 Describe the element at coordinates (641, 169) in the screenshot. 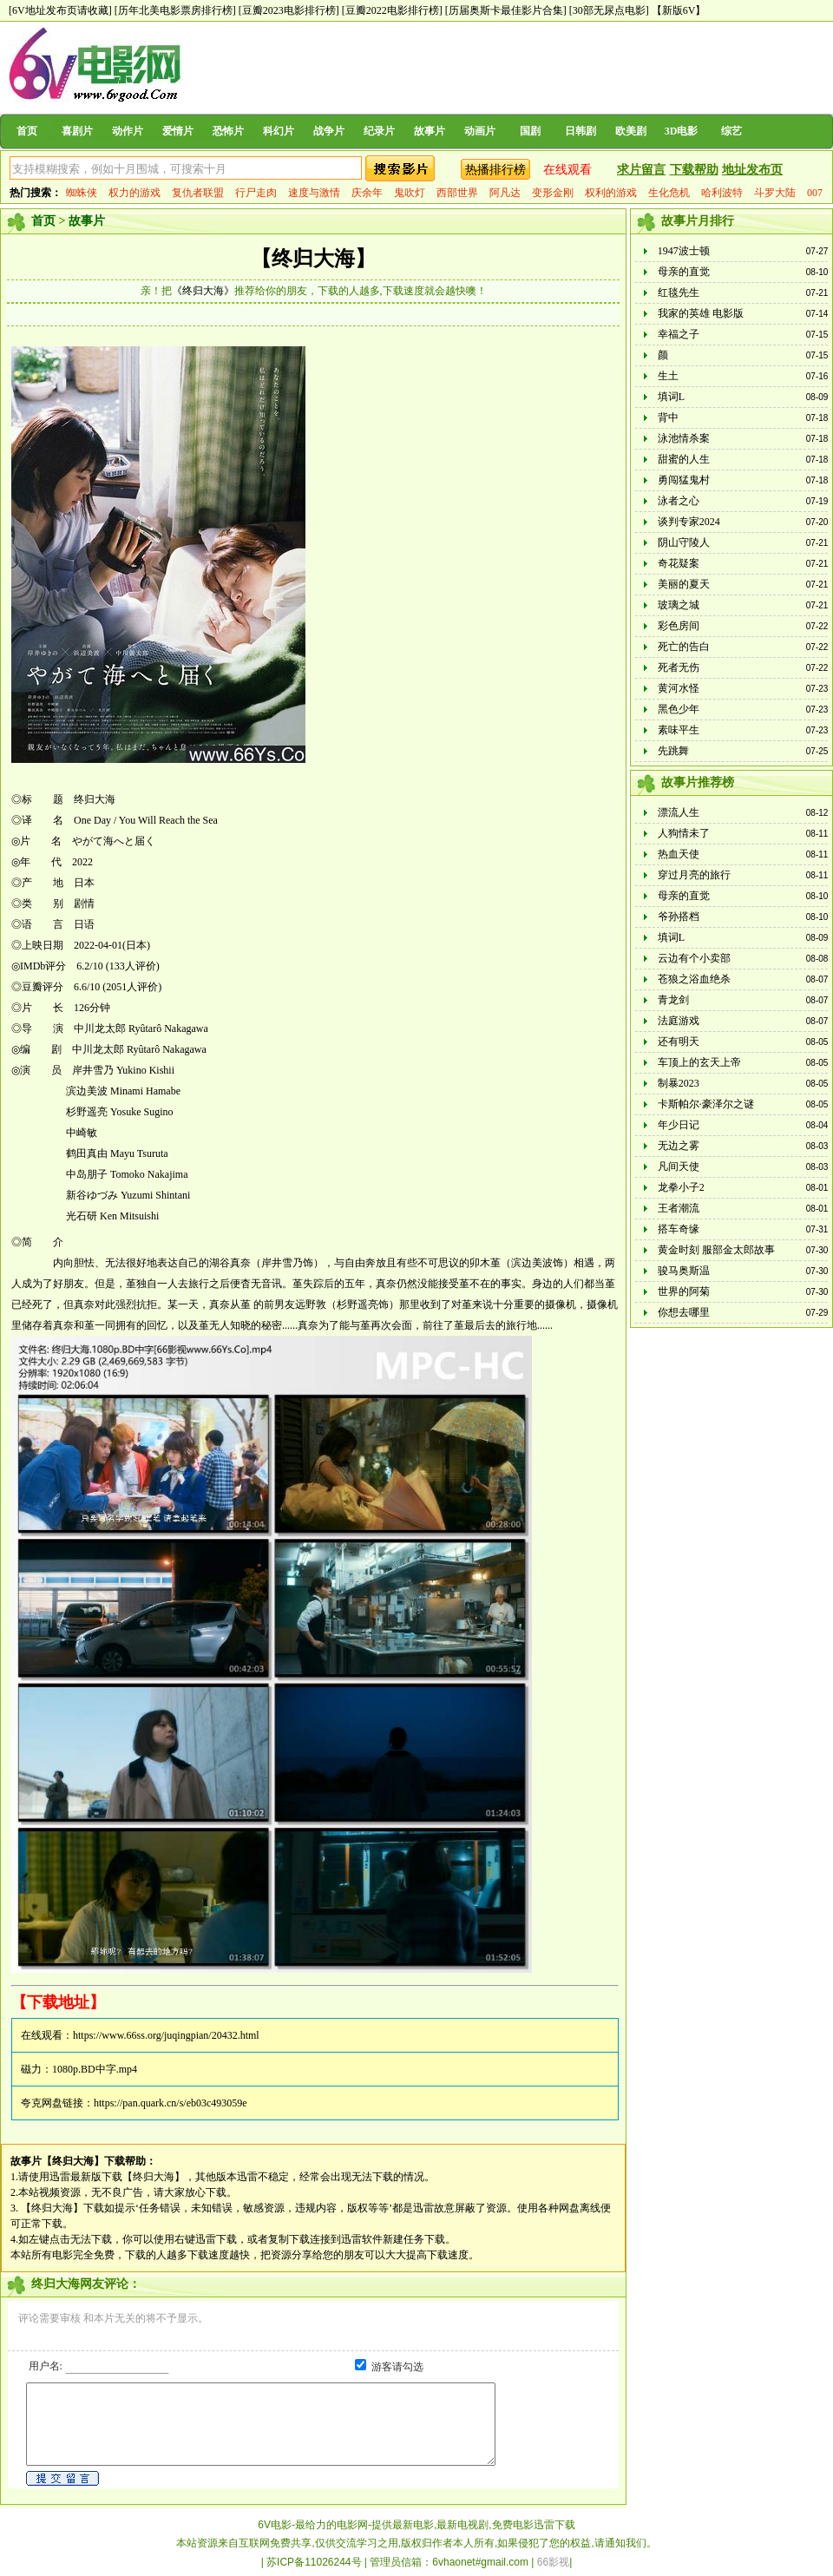

I see `求片留言` at that location.